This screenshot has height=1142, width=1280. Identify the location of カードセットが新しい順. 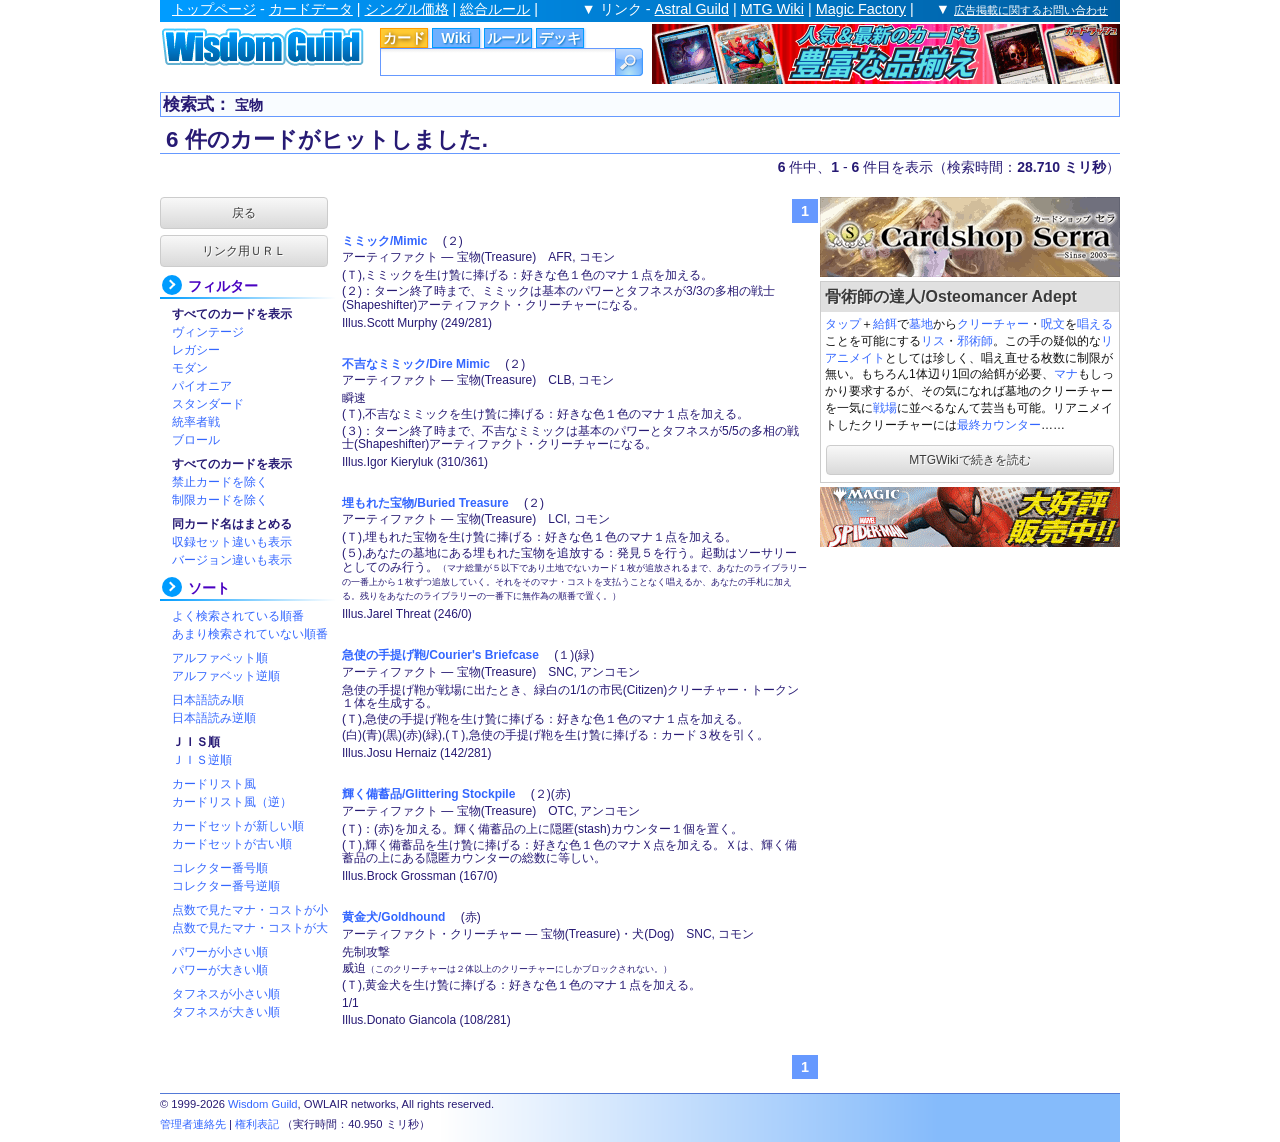
(238, 826).